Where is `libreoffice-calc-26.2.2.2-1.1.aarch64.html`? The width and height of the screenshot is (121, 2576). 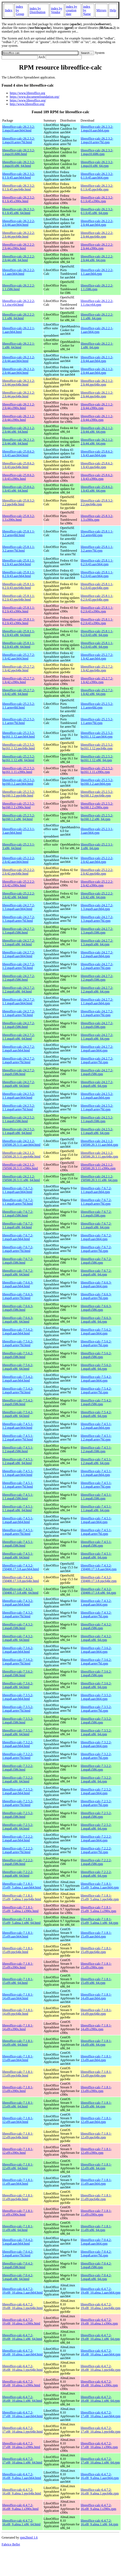 libreoffice-calc-26.2.2.2-1.1.aarch64.html is located at coordinates (18, 271).